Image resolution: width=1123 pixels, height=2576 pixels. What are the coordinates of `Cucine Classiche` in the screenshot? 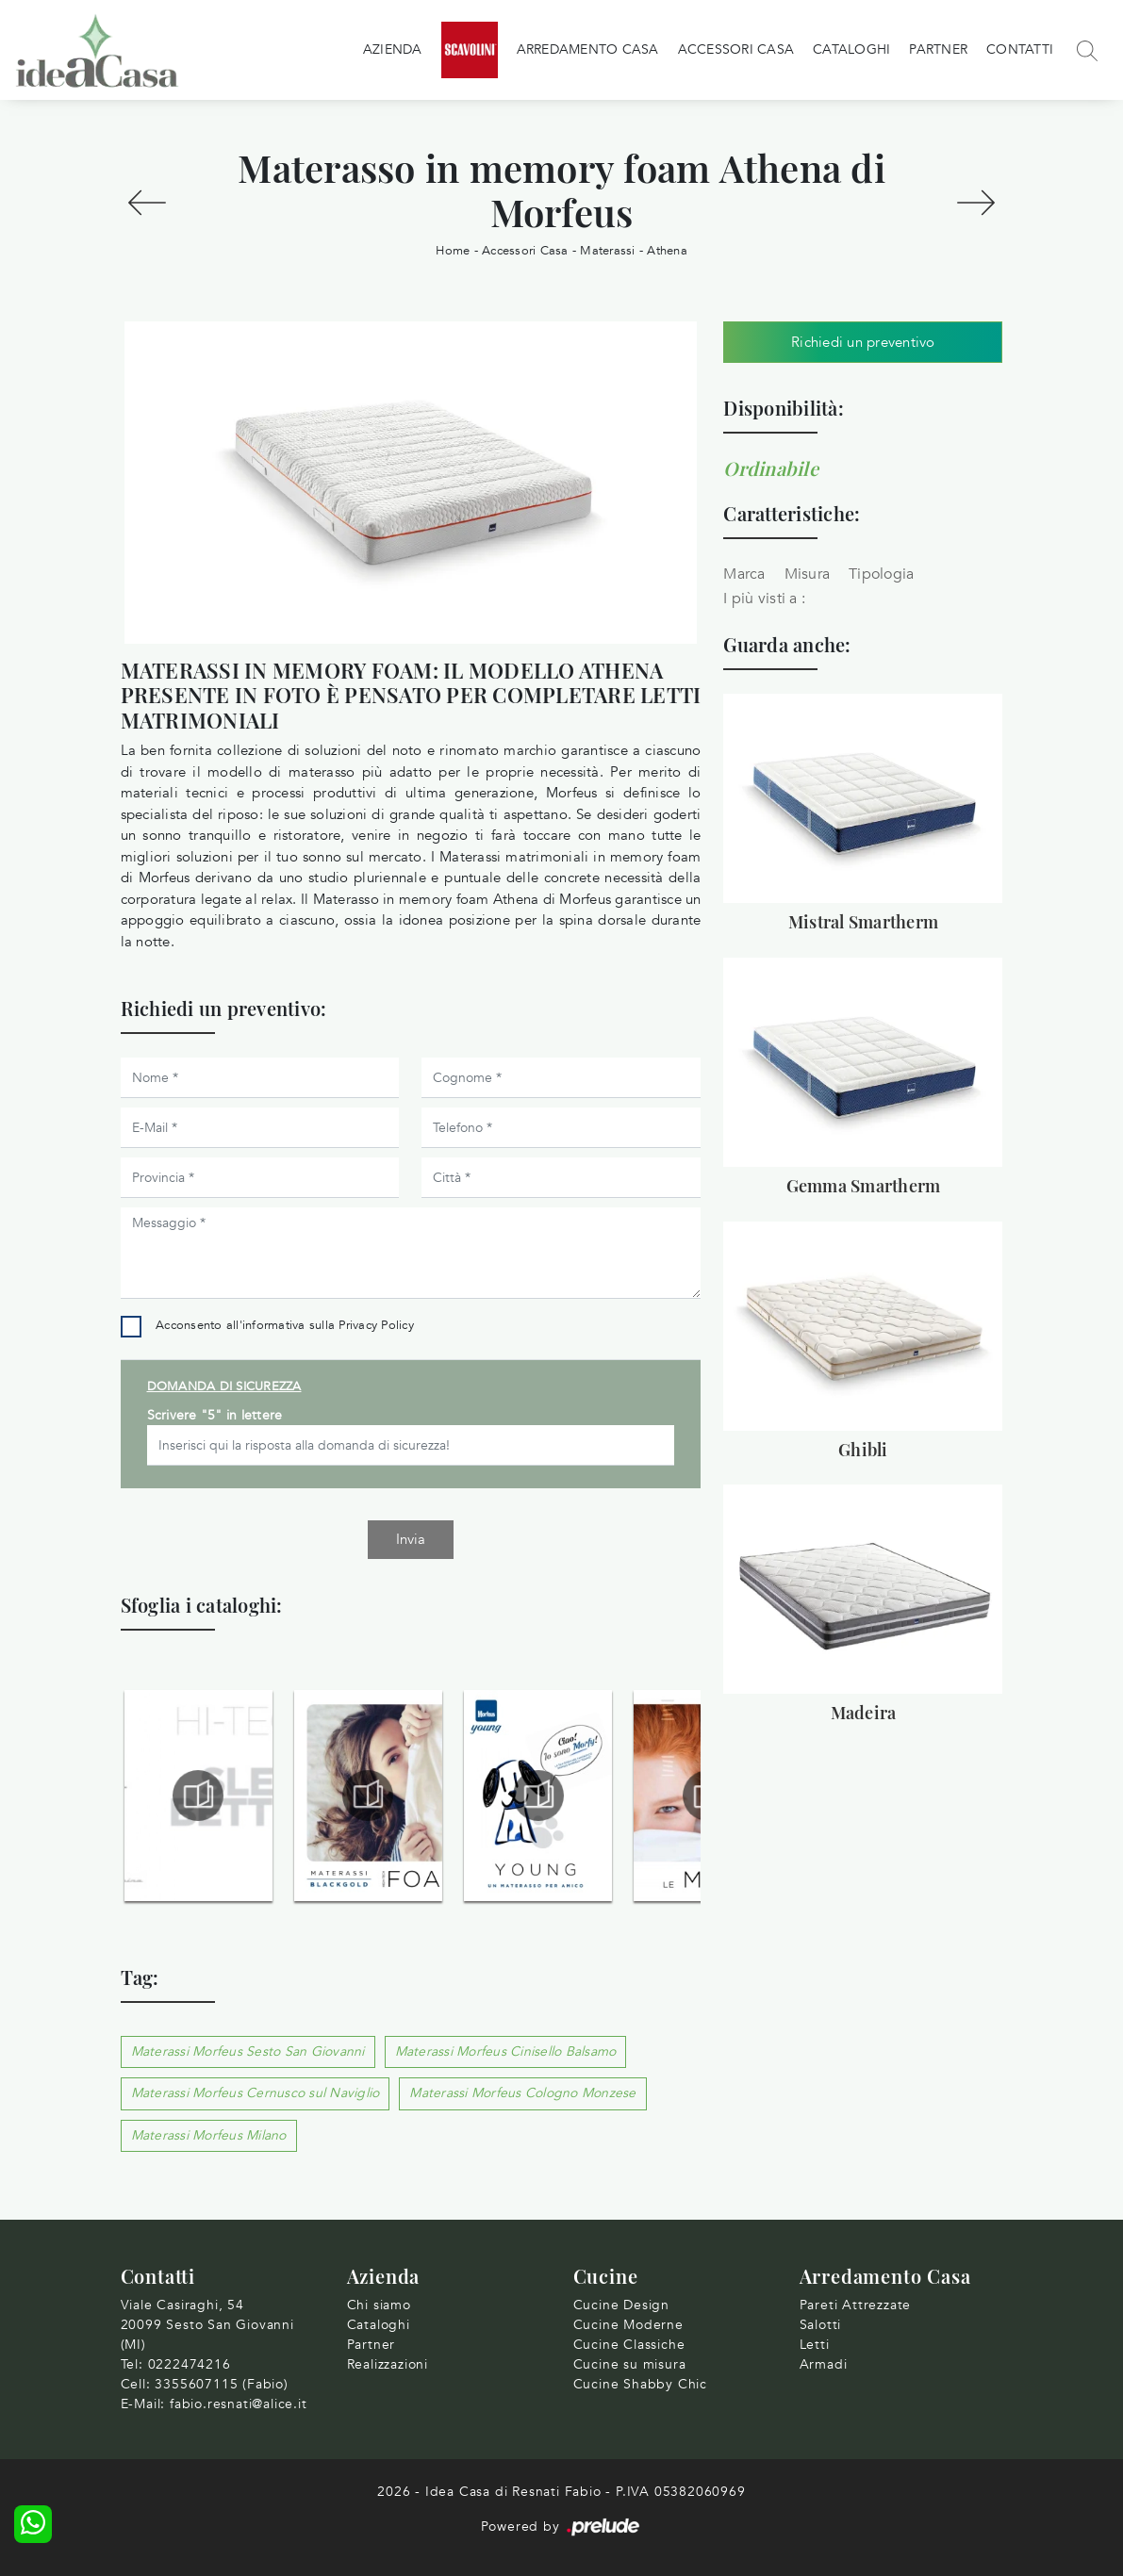 It's located at (629, 2345).